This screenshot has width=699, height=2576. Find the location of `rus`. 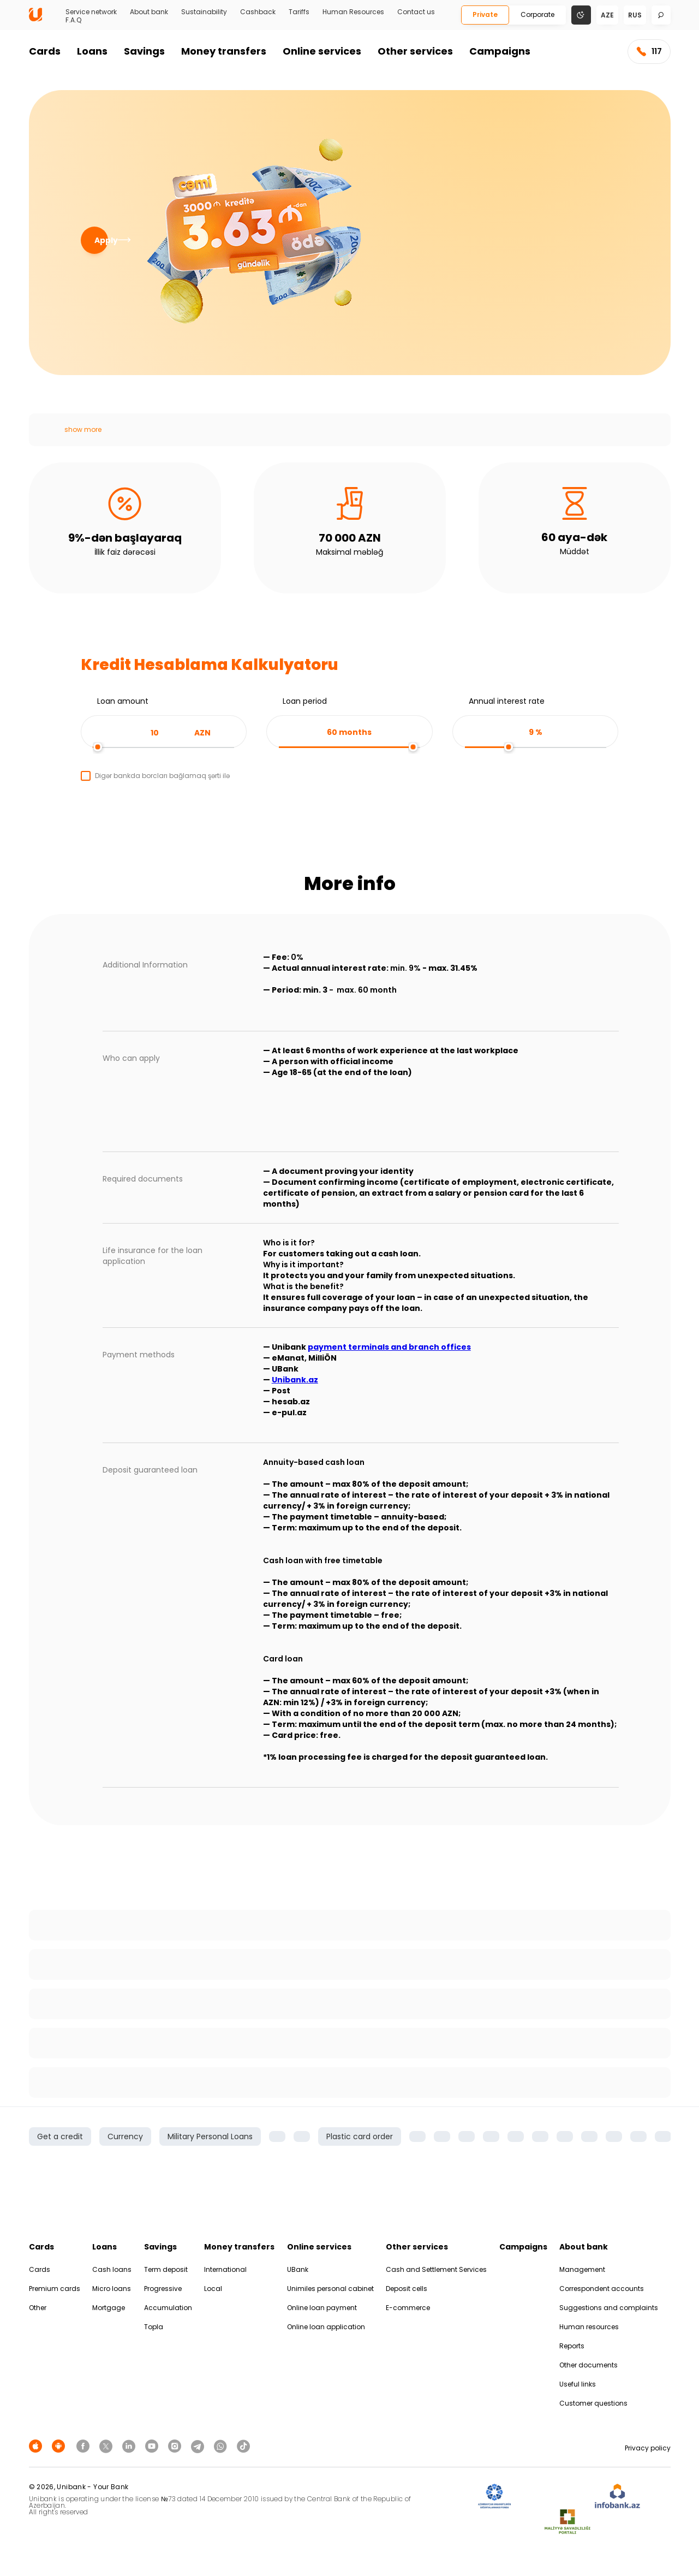

rus is located at coordinates (635, 15).